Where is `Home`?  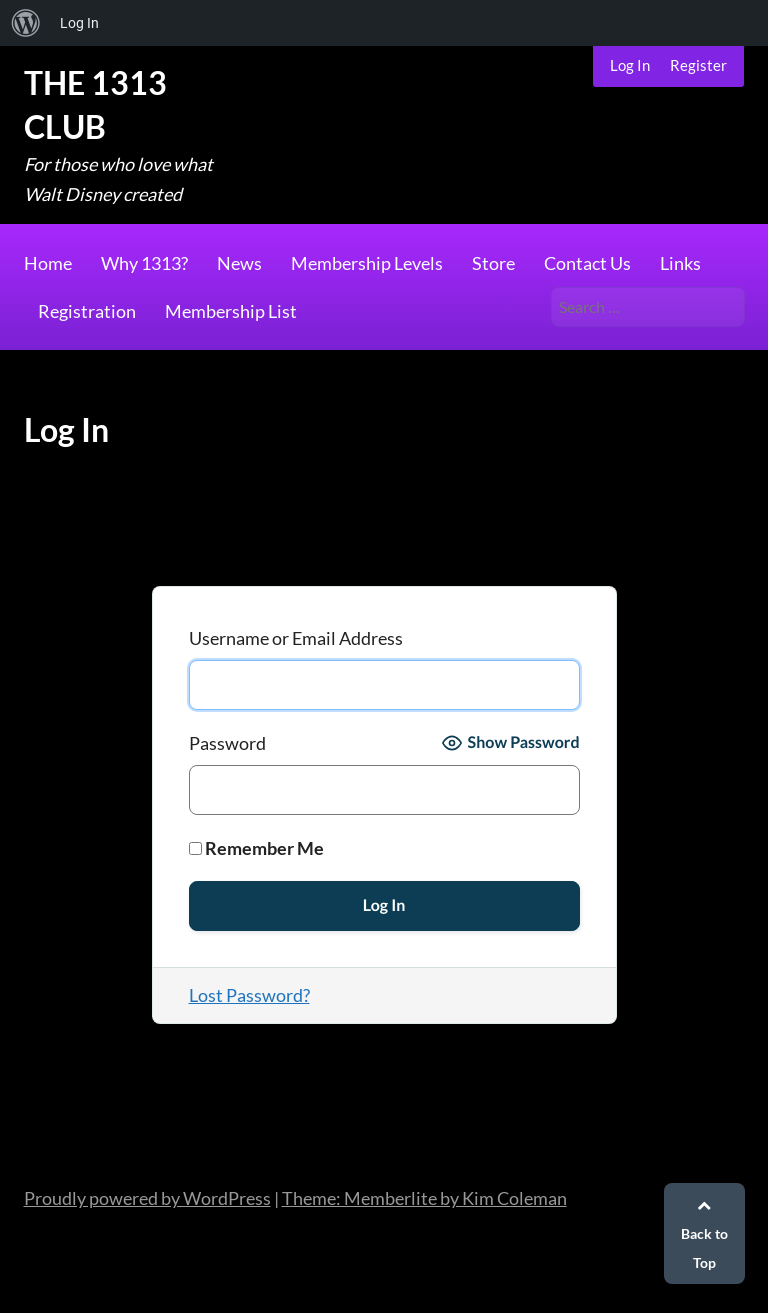
Home is located at coordinates (48, 263).